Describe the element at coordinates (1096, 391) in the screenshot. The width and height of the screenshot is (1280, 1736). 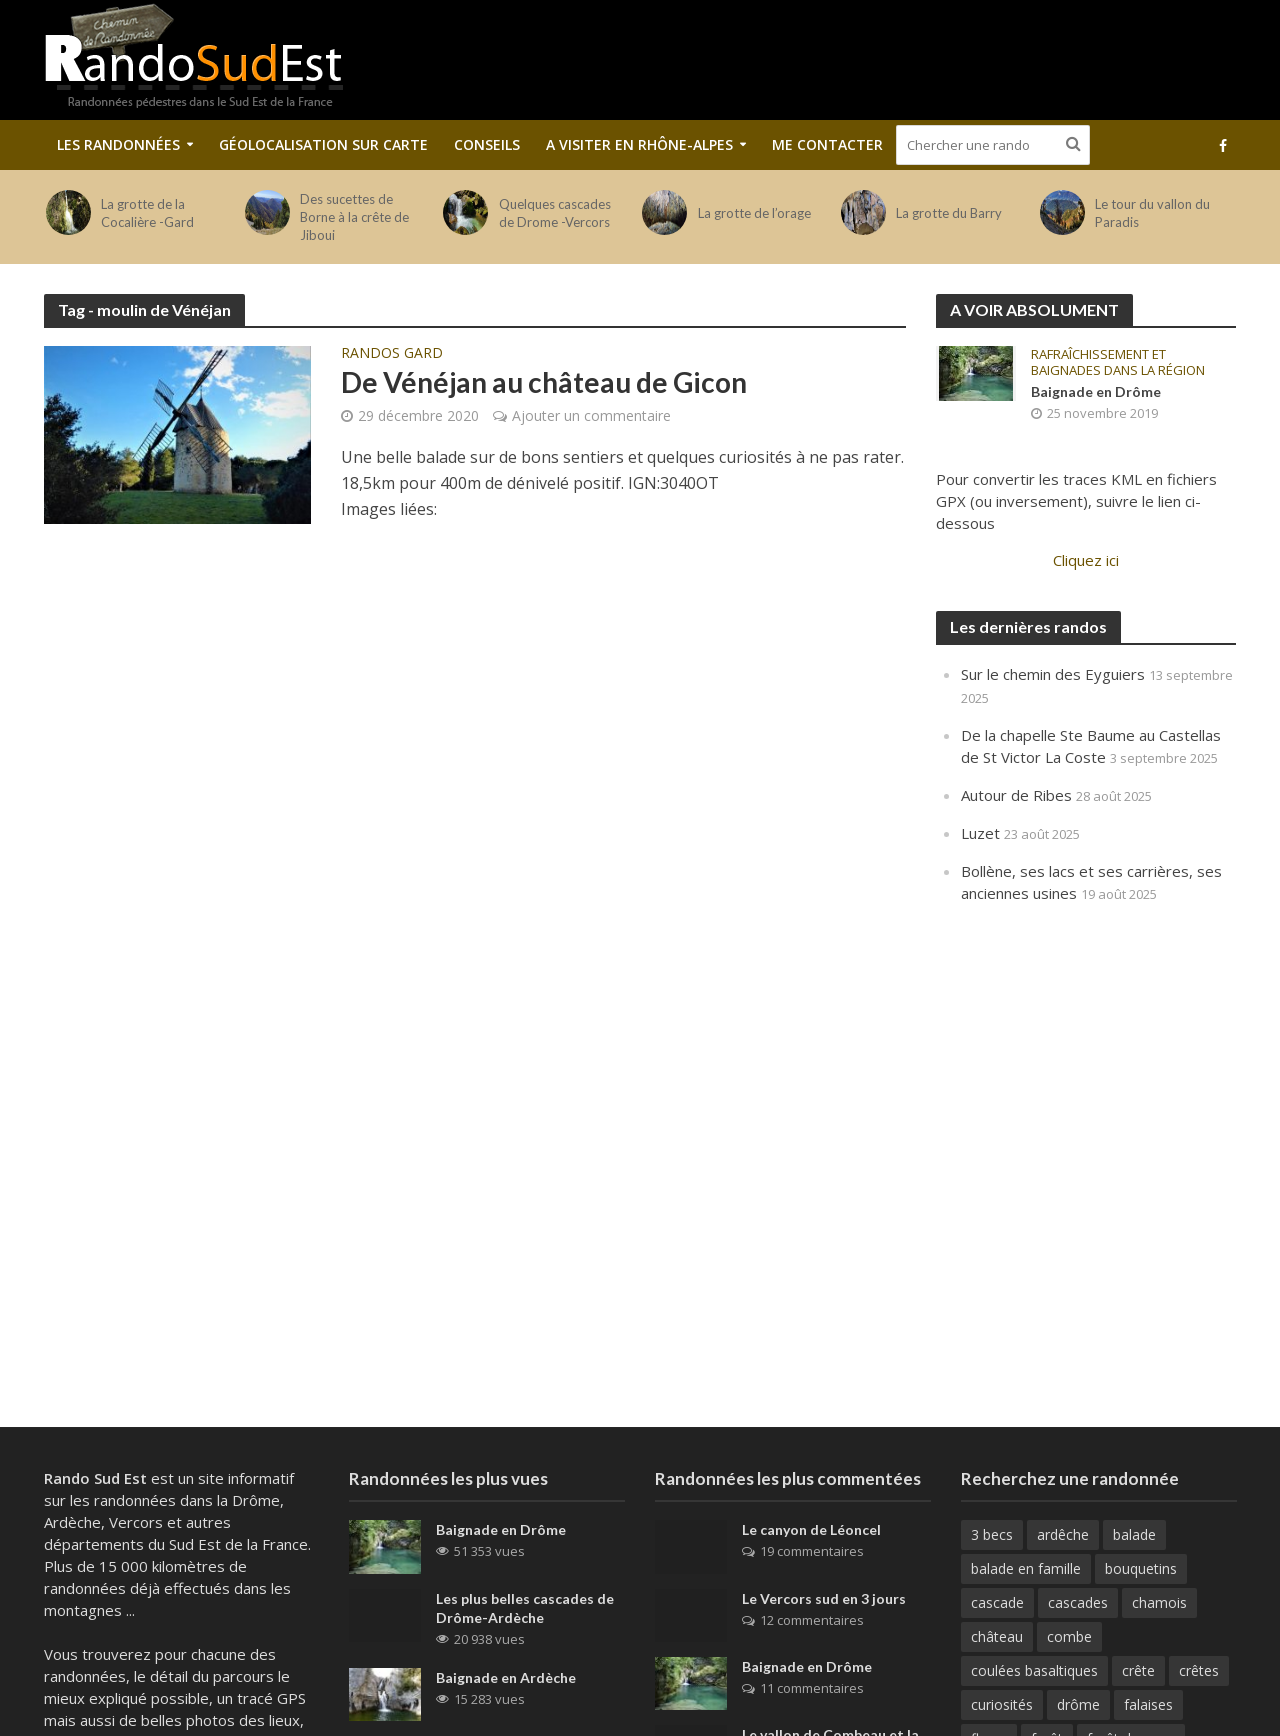
I see `Baignade en Drôme` at that location.